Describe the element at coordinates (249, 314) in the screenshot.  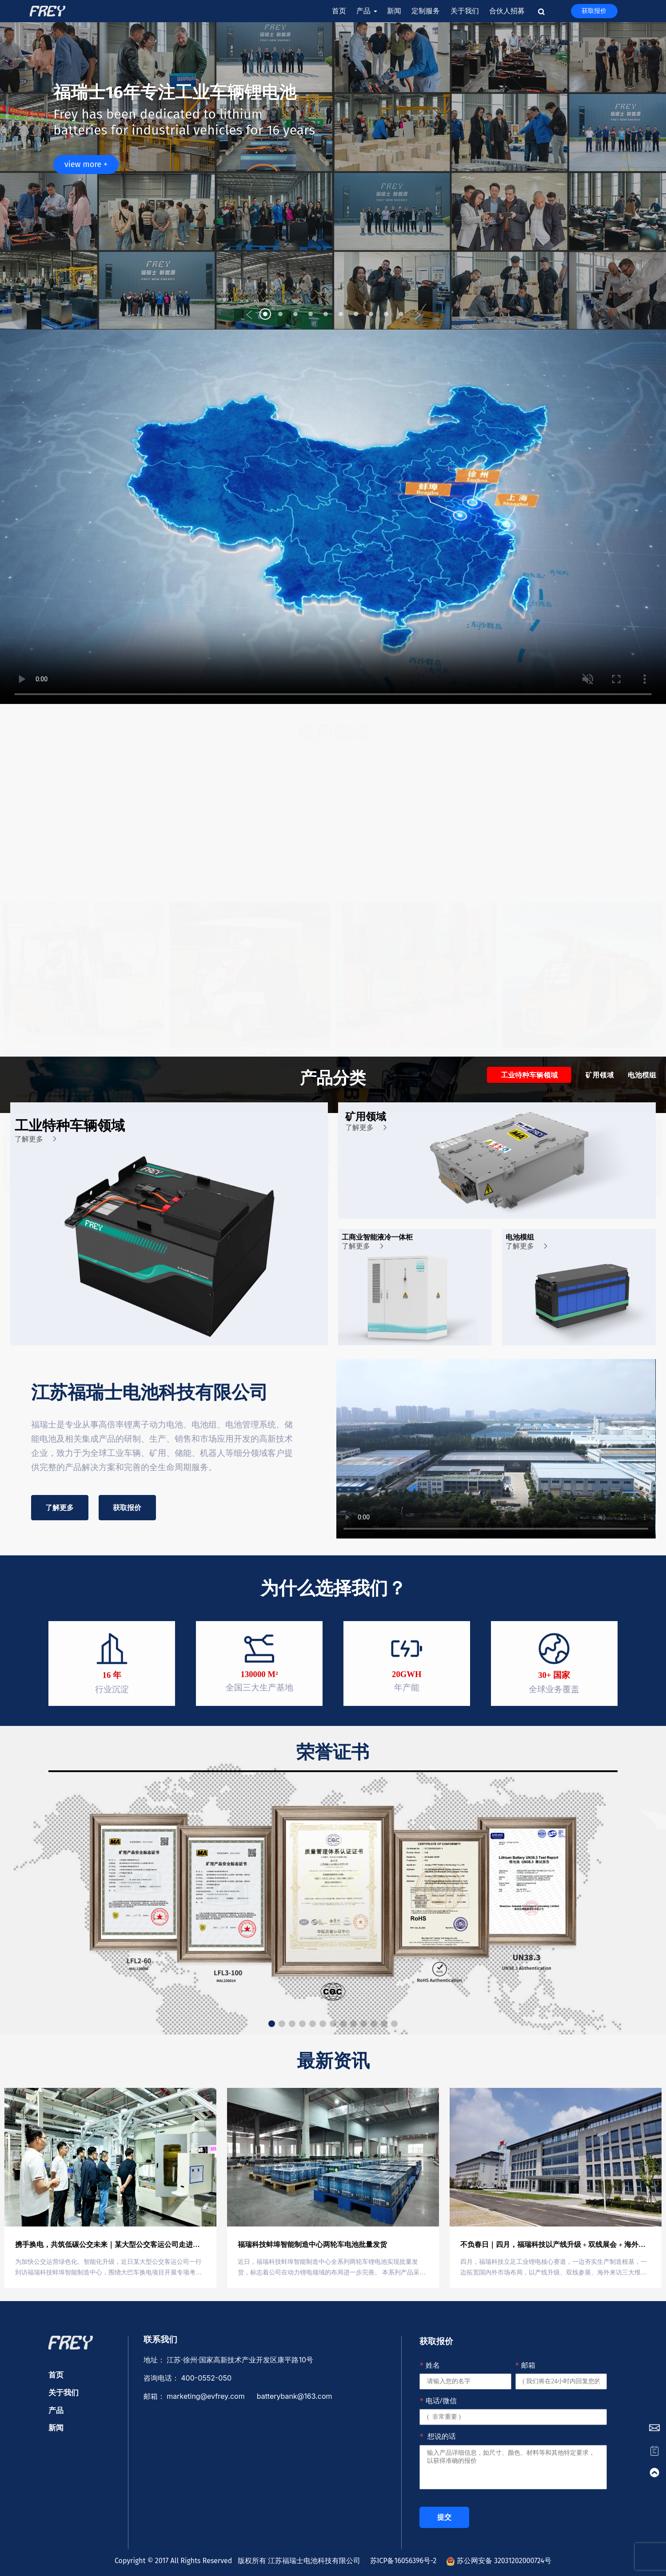
I see `[button]` at that location.